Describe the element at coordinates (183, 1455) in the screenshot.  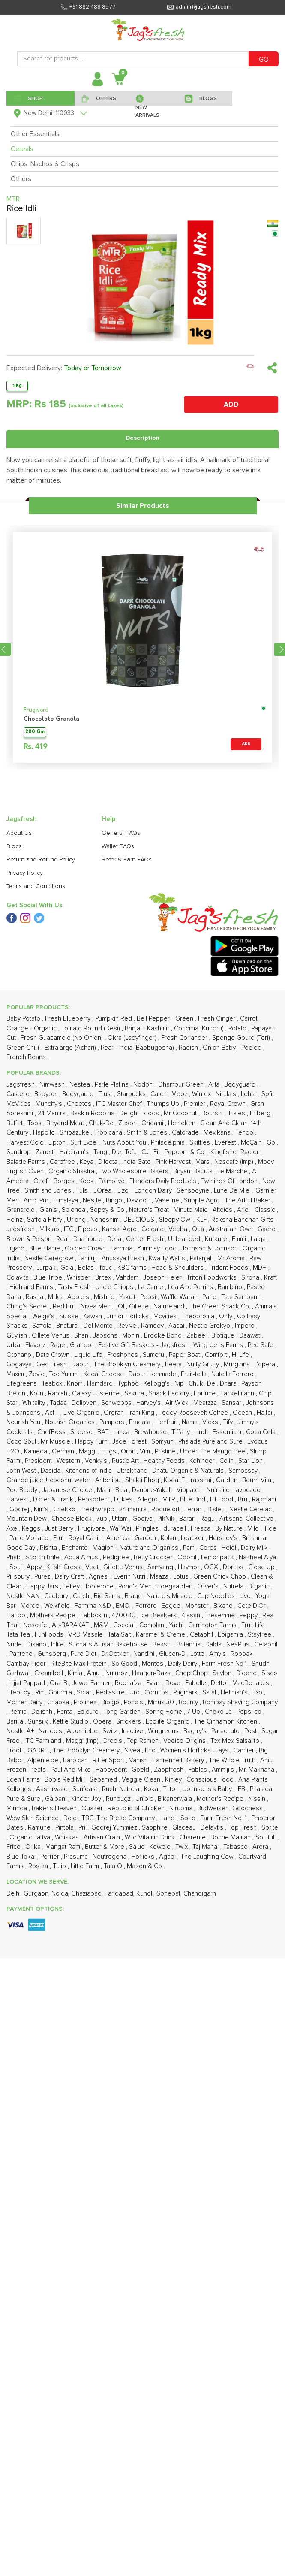
I see `Daily Dairy` at that location.